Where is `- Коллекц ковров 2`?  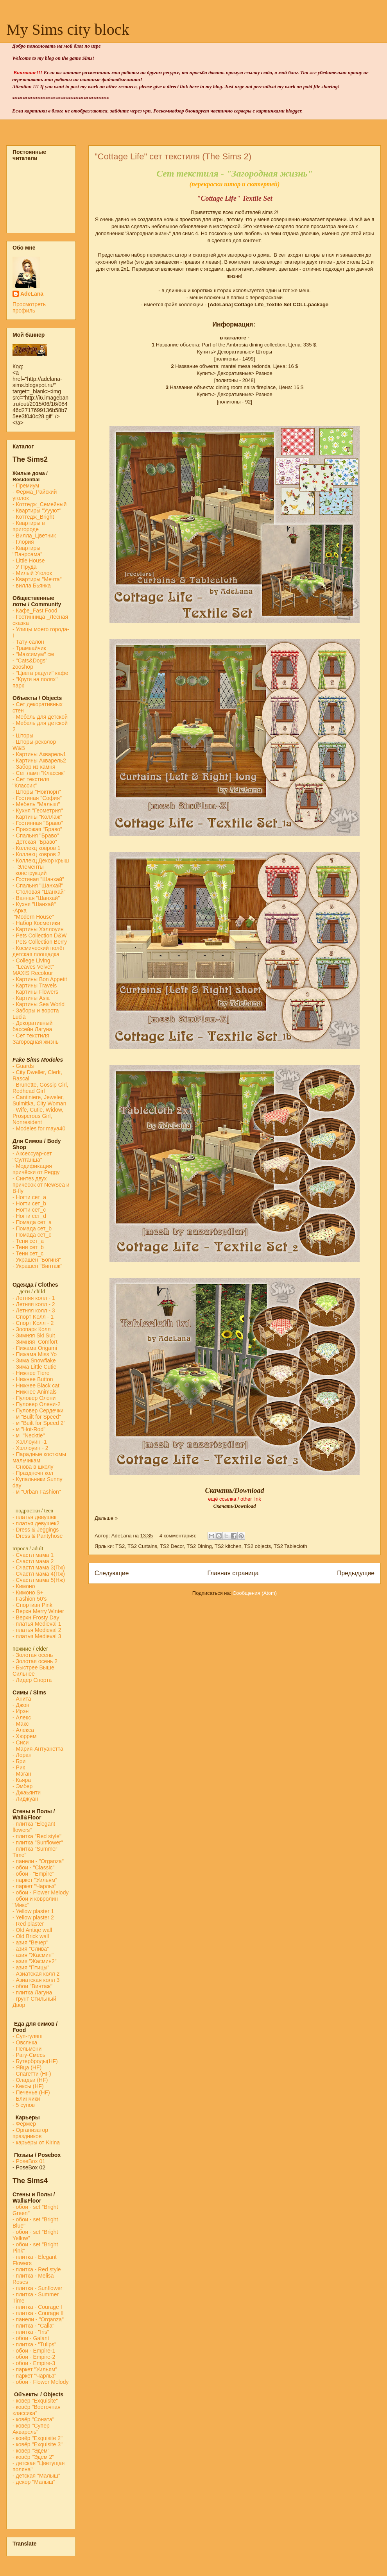 - Коллекц ковров 2 is located at coordinates (37, 854).